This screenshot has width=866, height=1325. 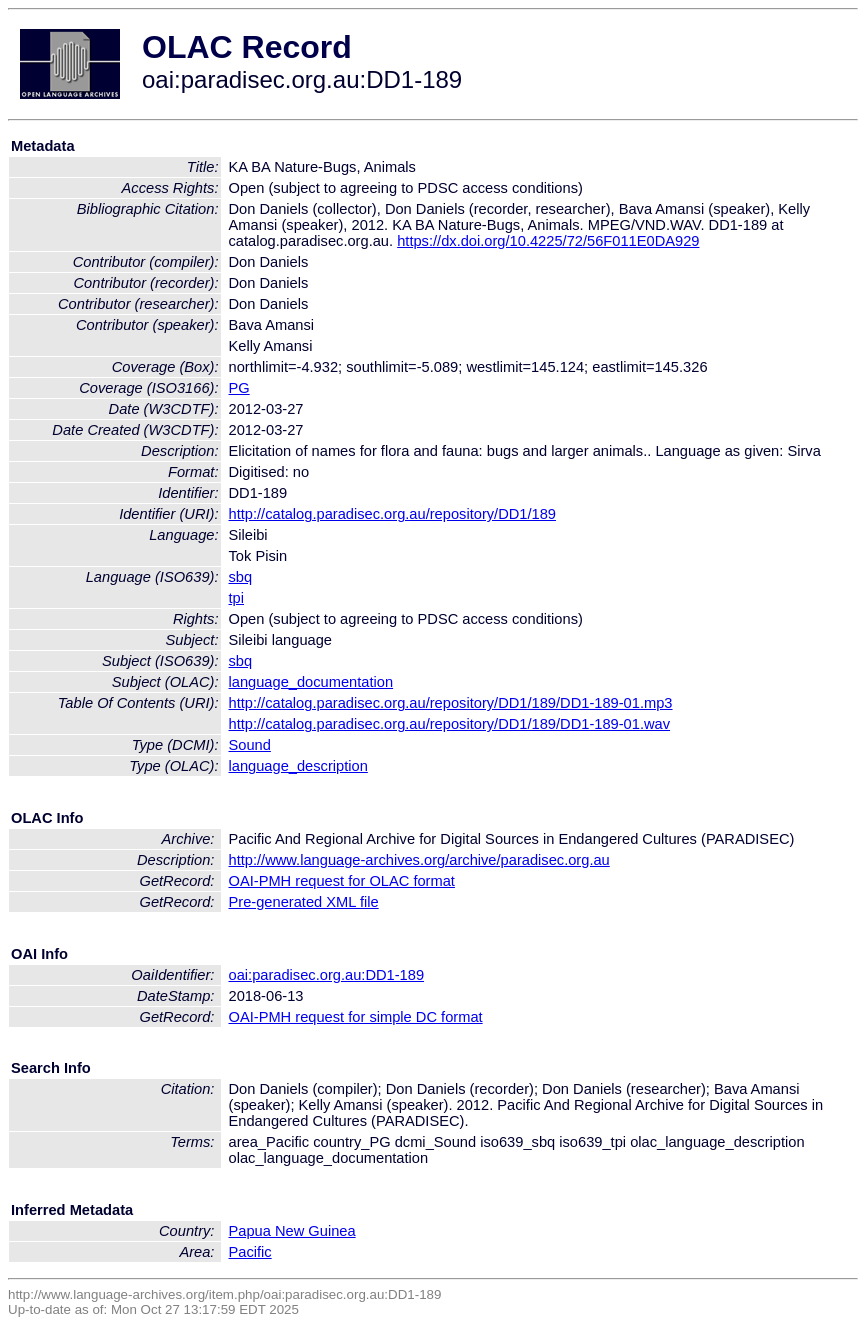 What do you see at coordinates (342, 881) in the screenshot?
I see `OAI-PMH request for OLAC format` at bounding box center [342, 881].